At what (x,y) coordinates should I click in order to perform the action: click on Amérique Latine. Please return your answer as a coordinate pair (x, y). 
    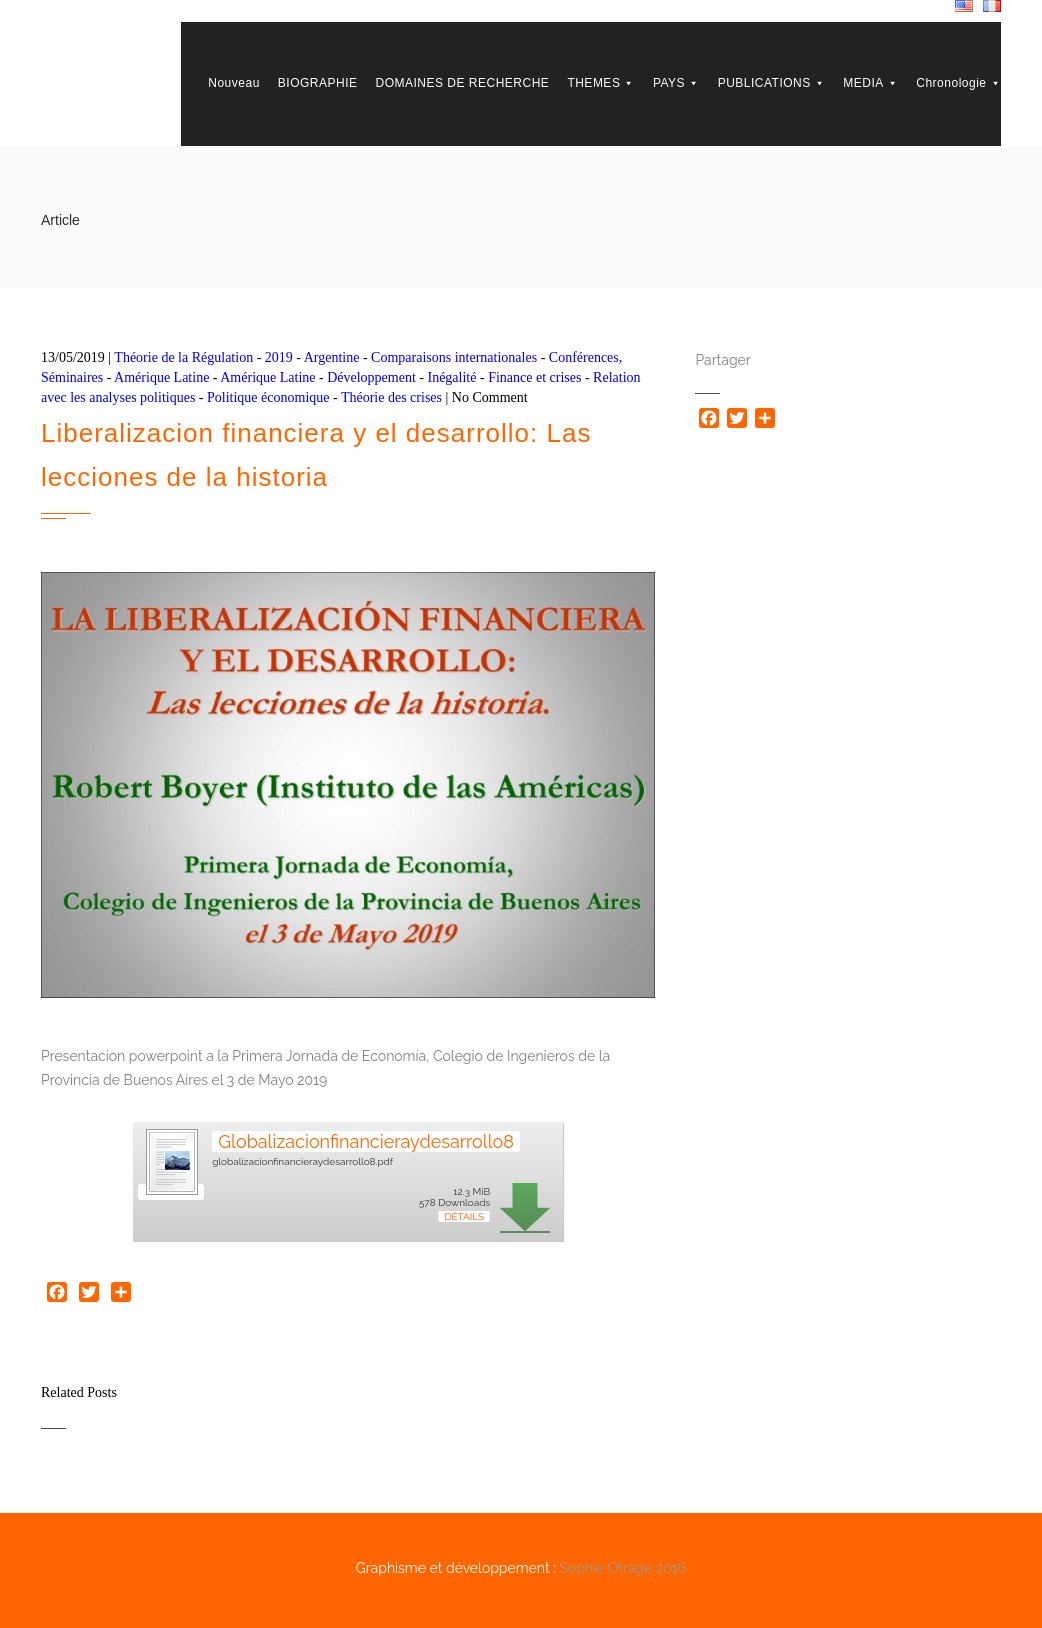
    Looking at the image, I should click on (161, 377).